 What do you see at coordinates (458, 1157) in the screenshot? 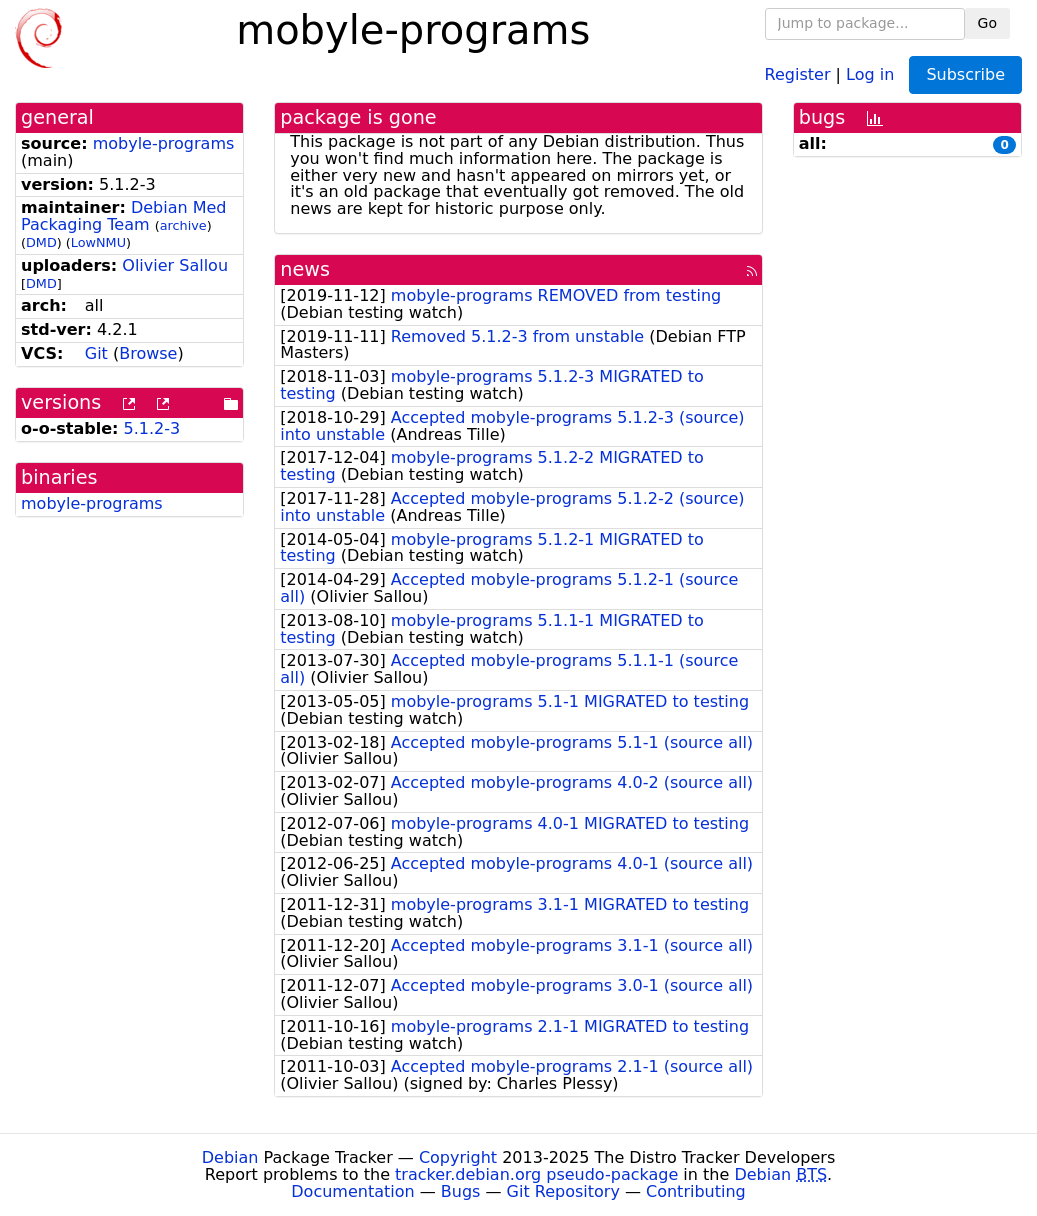
I see `Copyright` at bounding box center [458, 1157].